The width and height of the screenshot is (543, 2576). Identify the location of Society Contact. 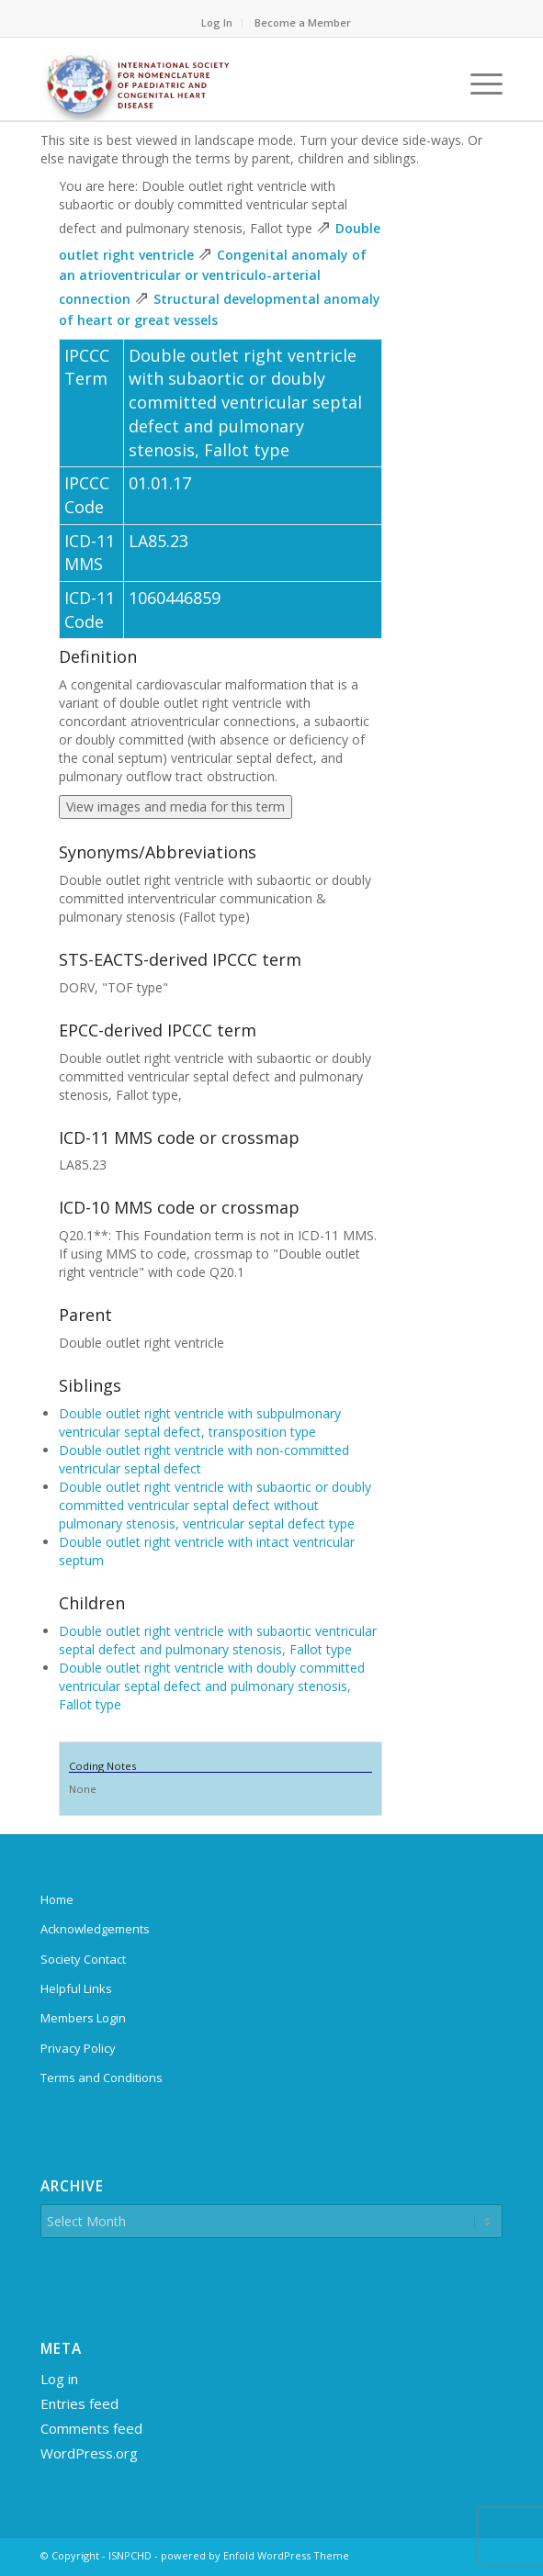
(83, 1959).